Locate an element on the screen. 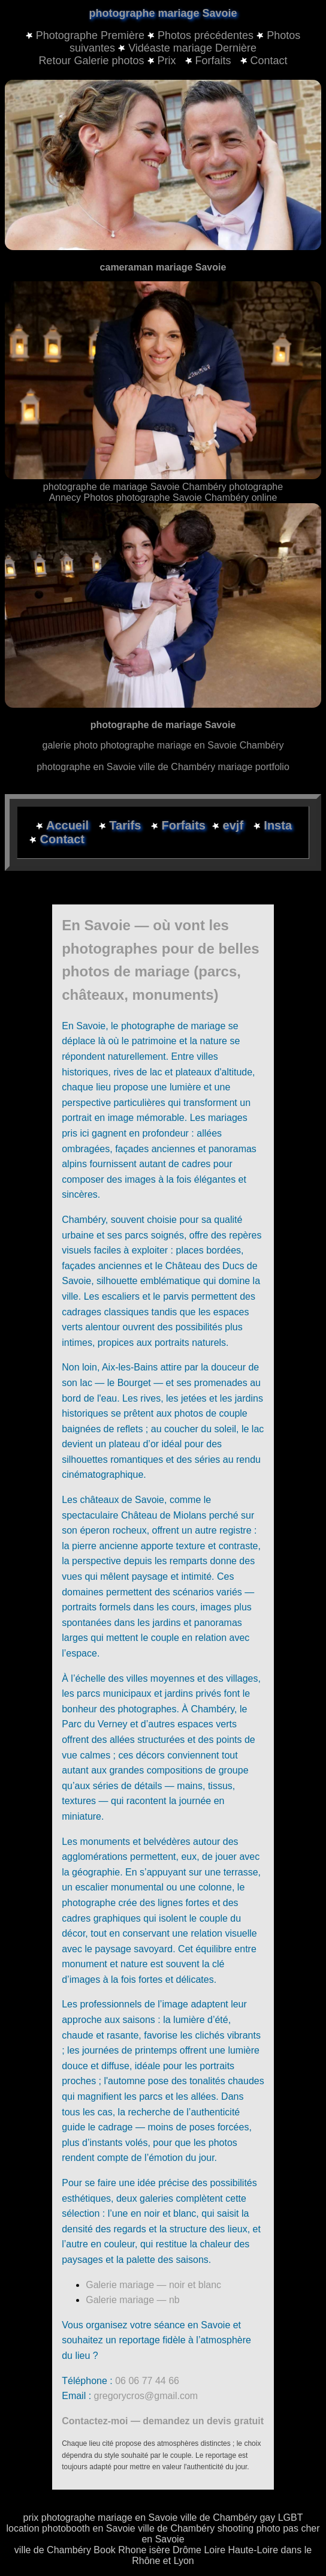 The width and height of the screenshot is (326, 2576). Photos photographe Savoie Chambéry online is located at coordinates (180, 497).